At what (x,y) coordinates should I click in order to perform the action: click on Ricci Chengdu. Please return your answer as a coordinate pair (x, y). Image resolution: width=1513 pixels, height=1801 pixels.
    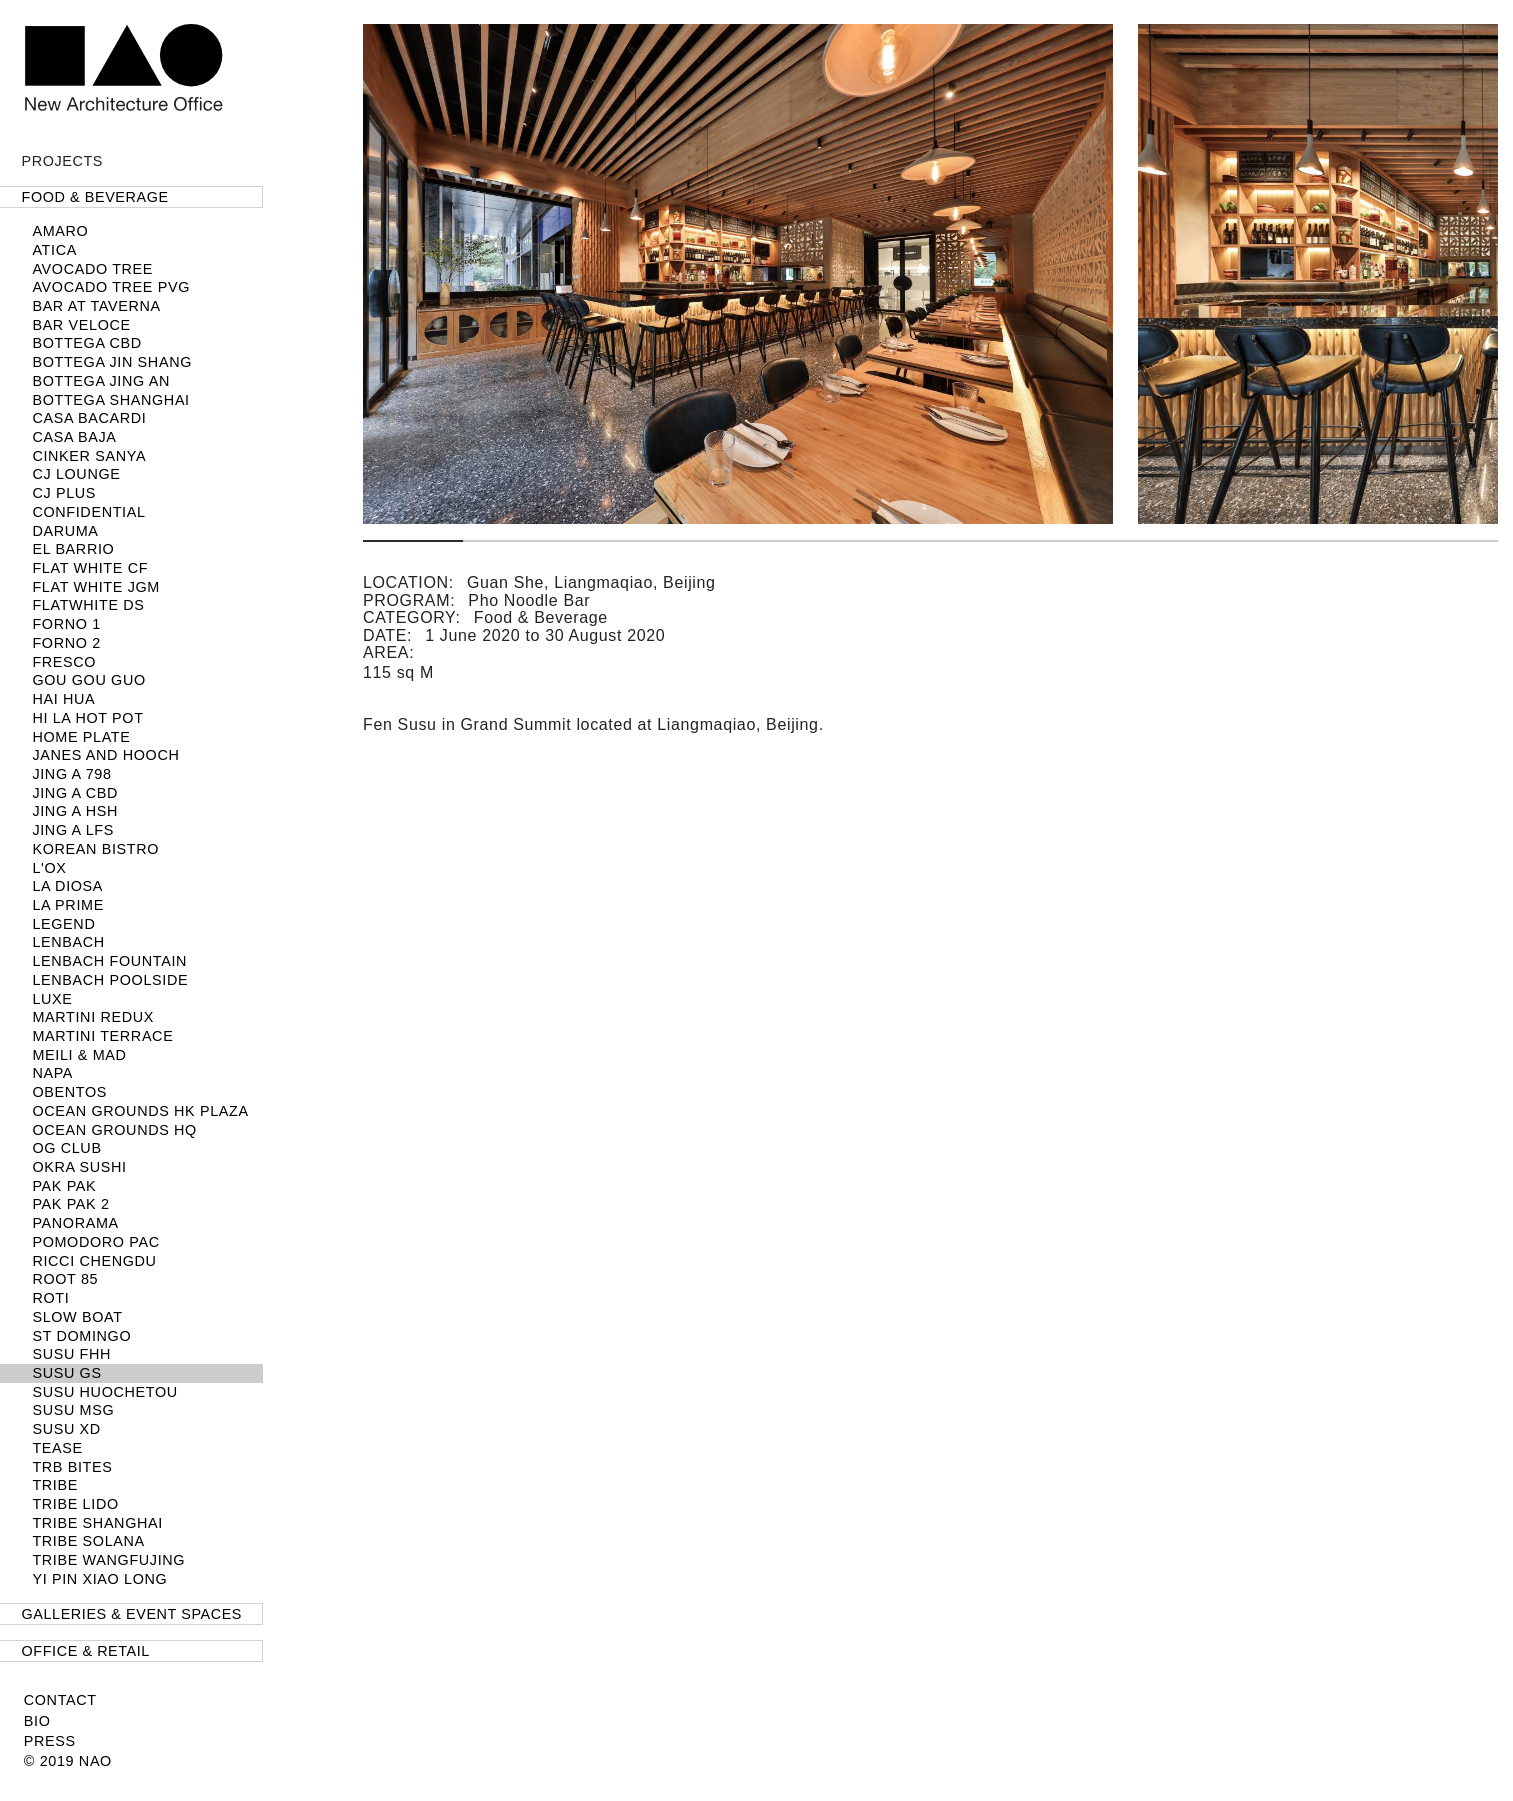
    Looking at the image, I should click on (94, 1261).